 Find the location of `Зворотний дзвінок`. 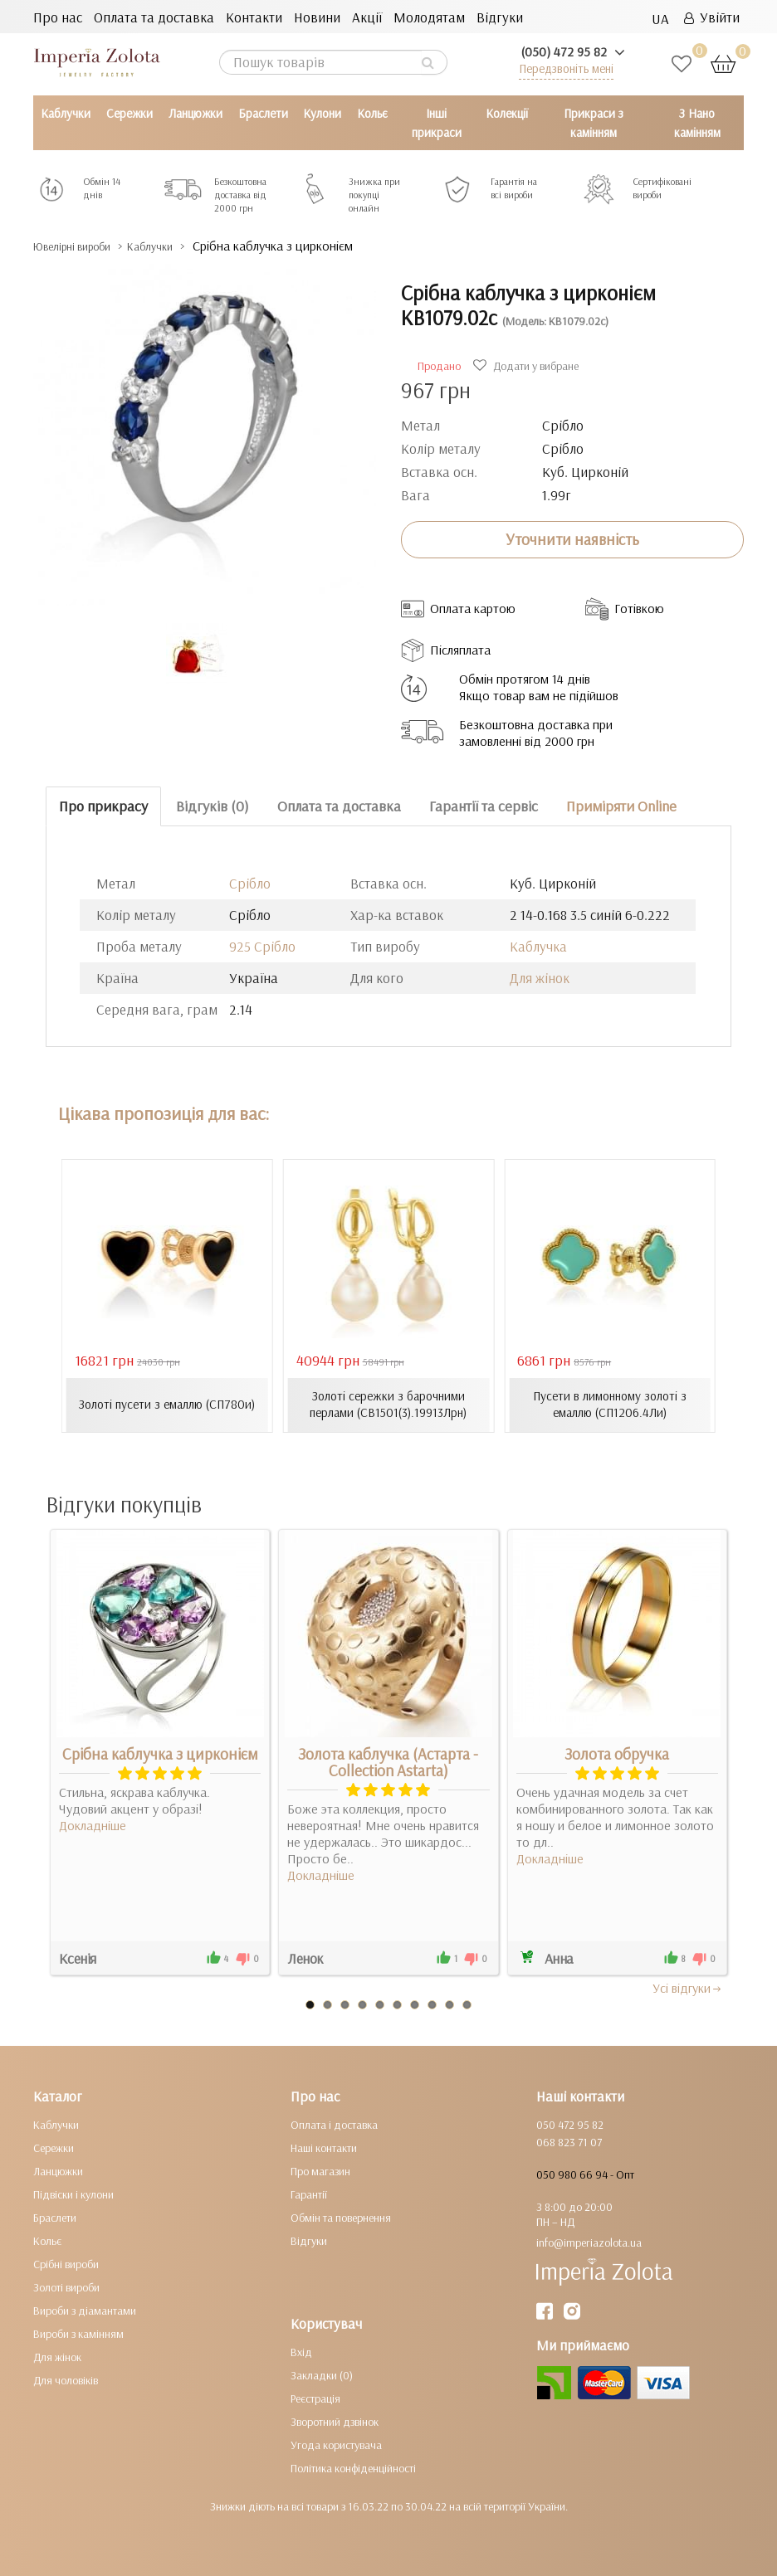

Зворотний дзвінок is located at coordinates (335, 2421).